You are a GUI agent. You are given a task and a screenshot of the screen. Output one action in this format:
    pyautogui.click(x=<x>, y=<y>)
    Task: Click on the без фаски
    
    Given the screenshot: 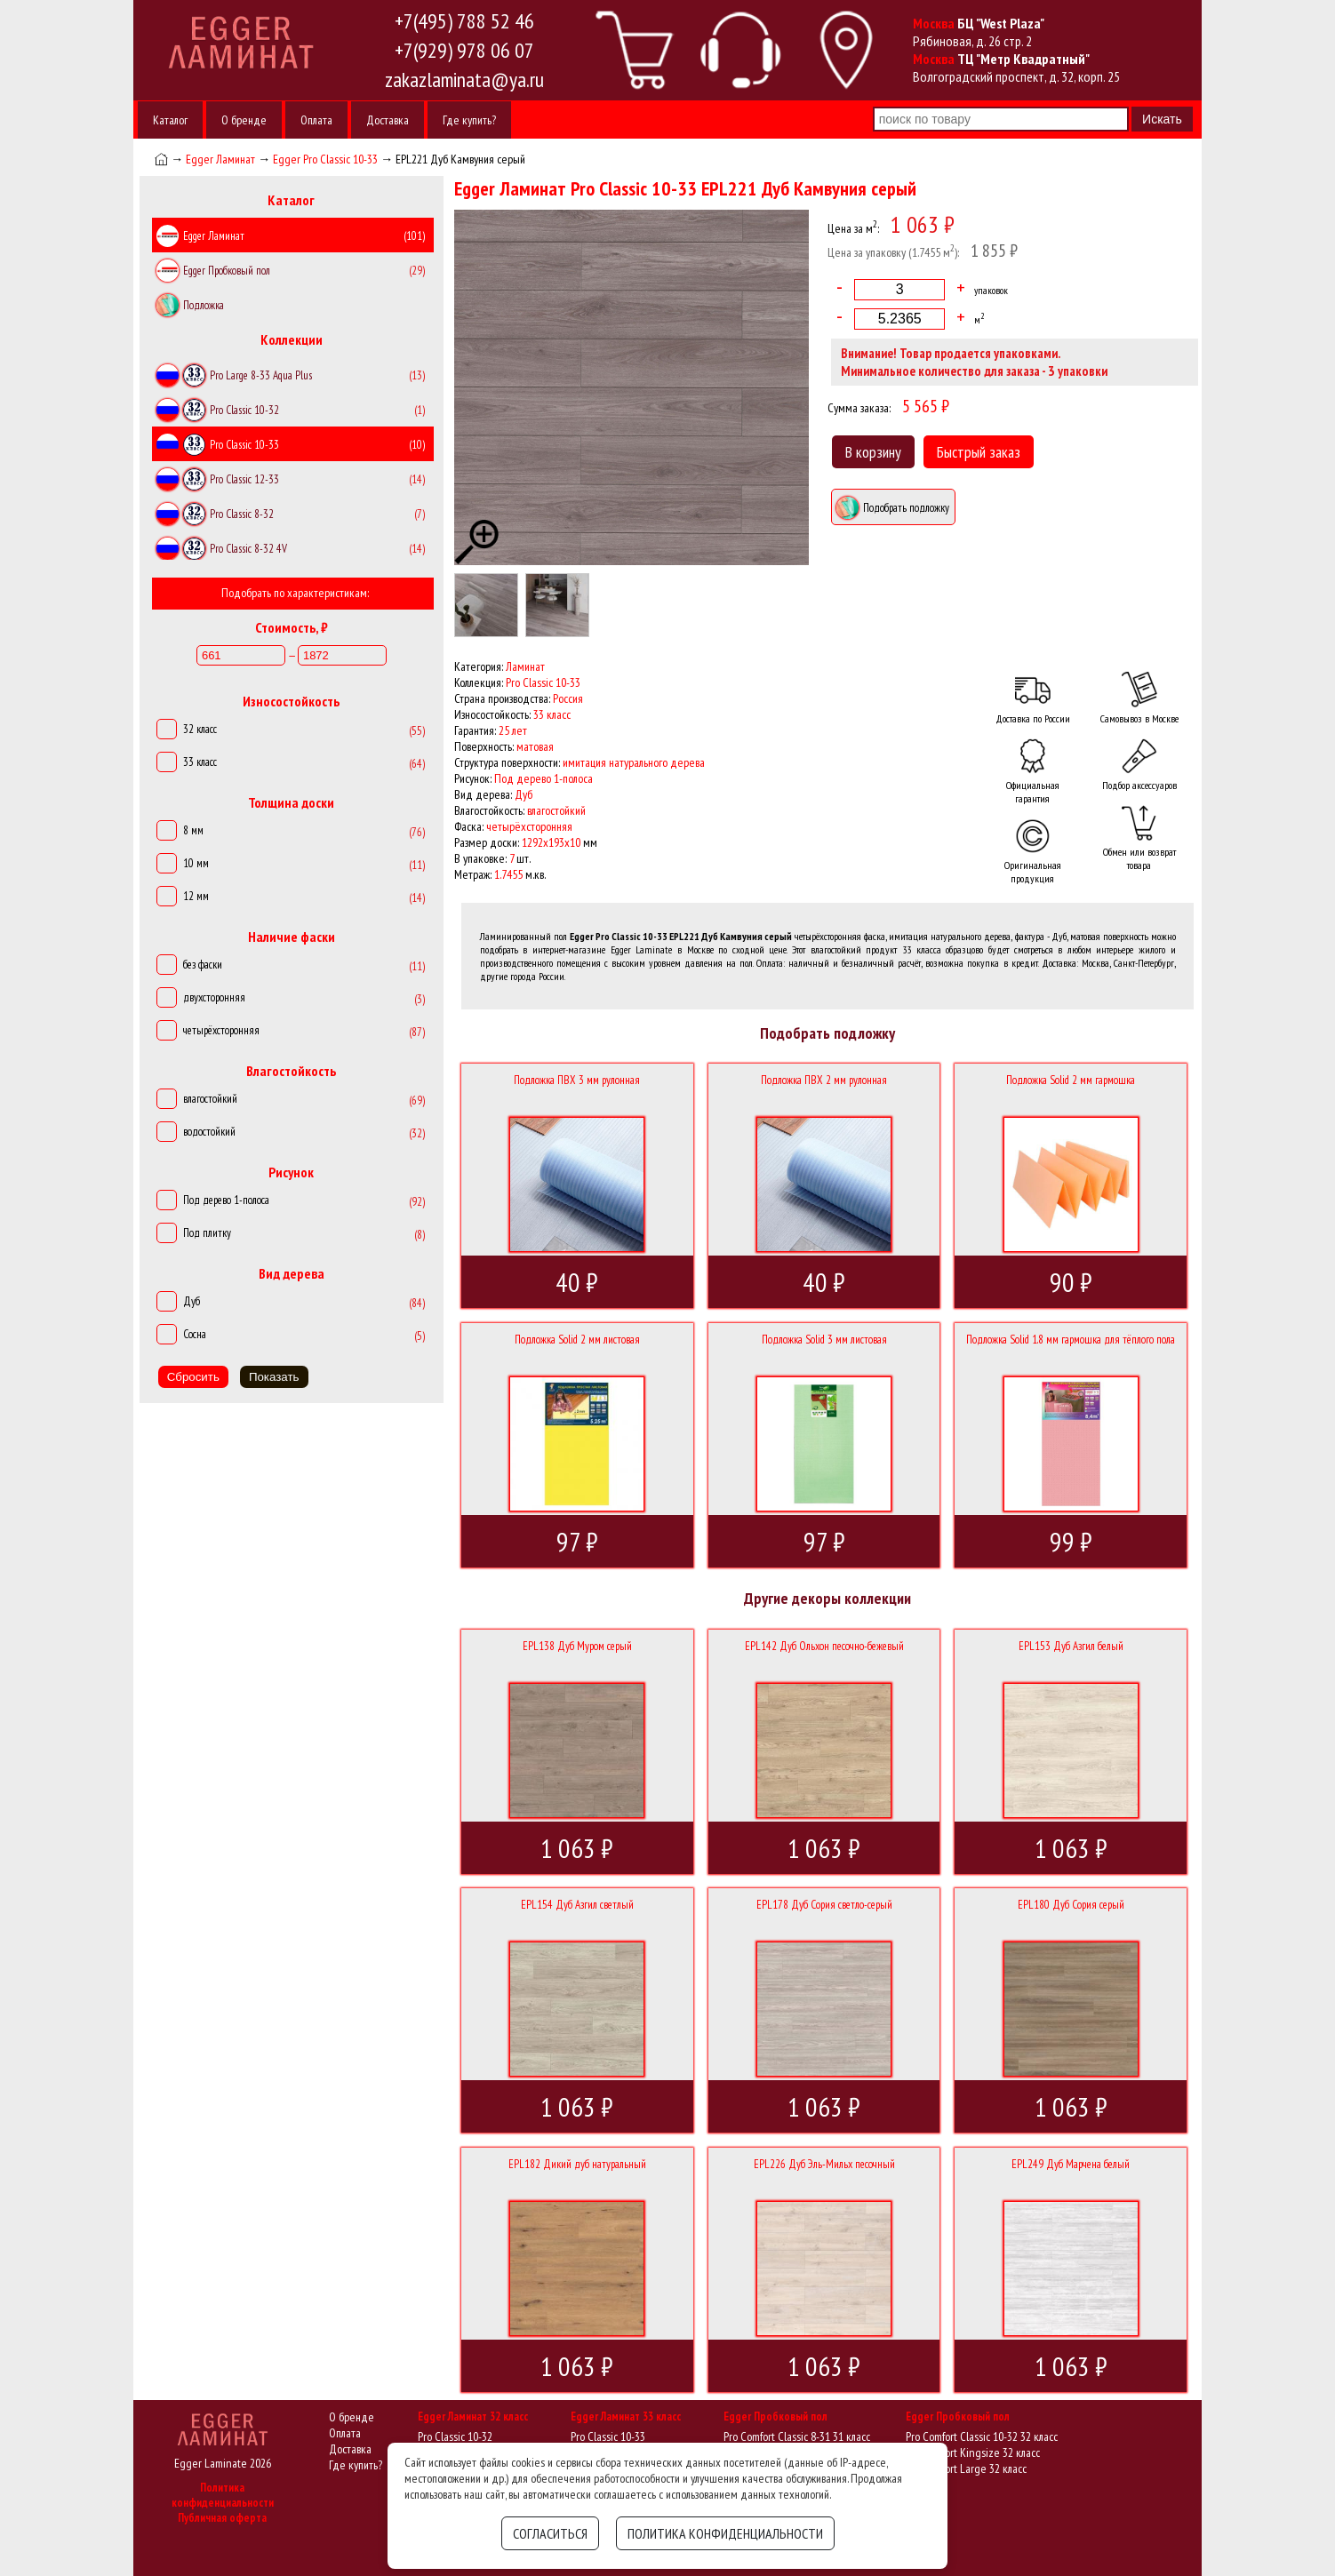 What is the action you would take?
    pyautogui.click(x=202, y=964)
    